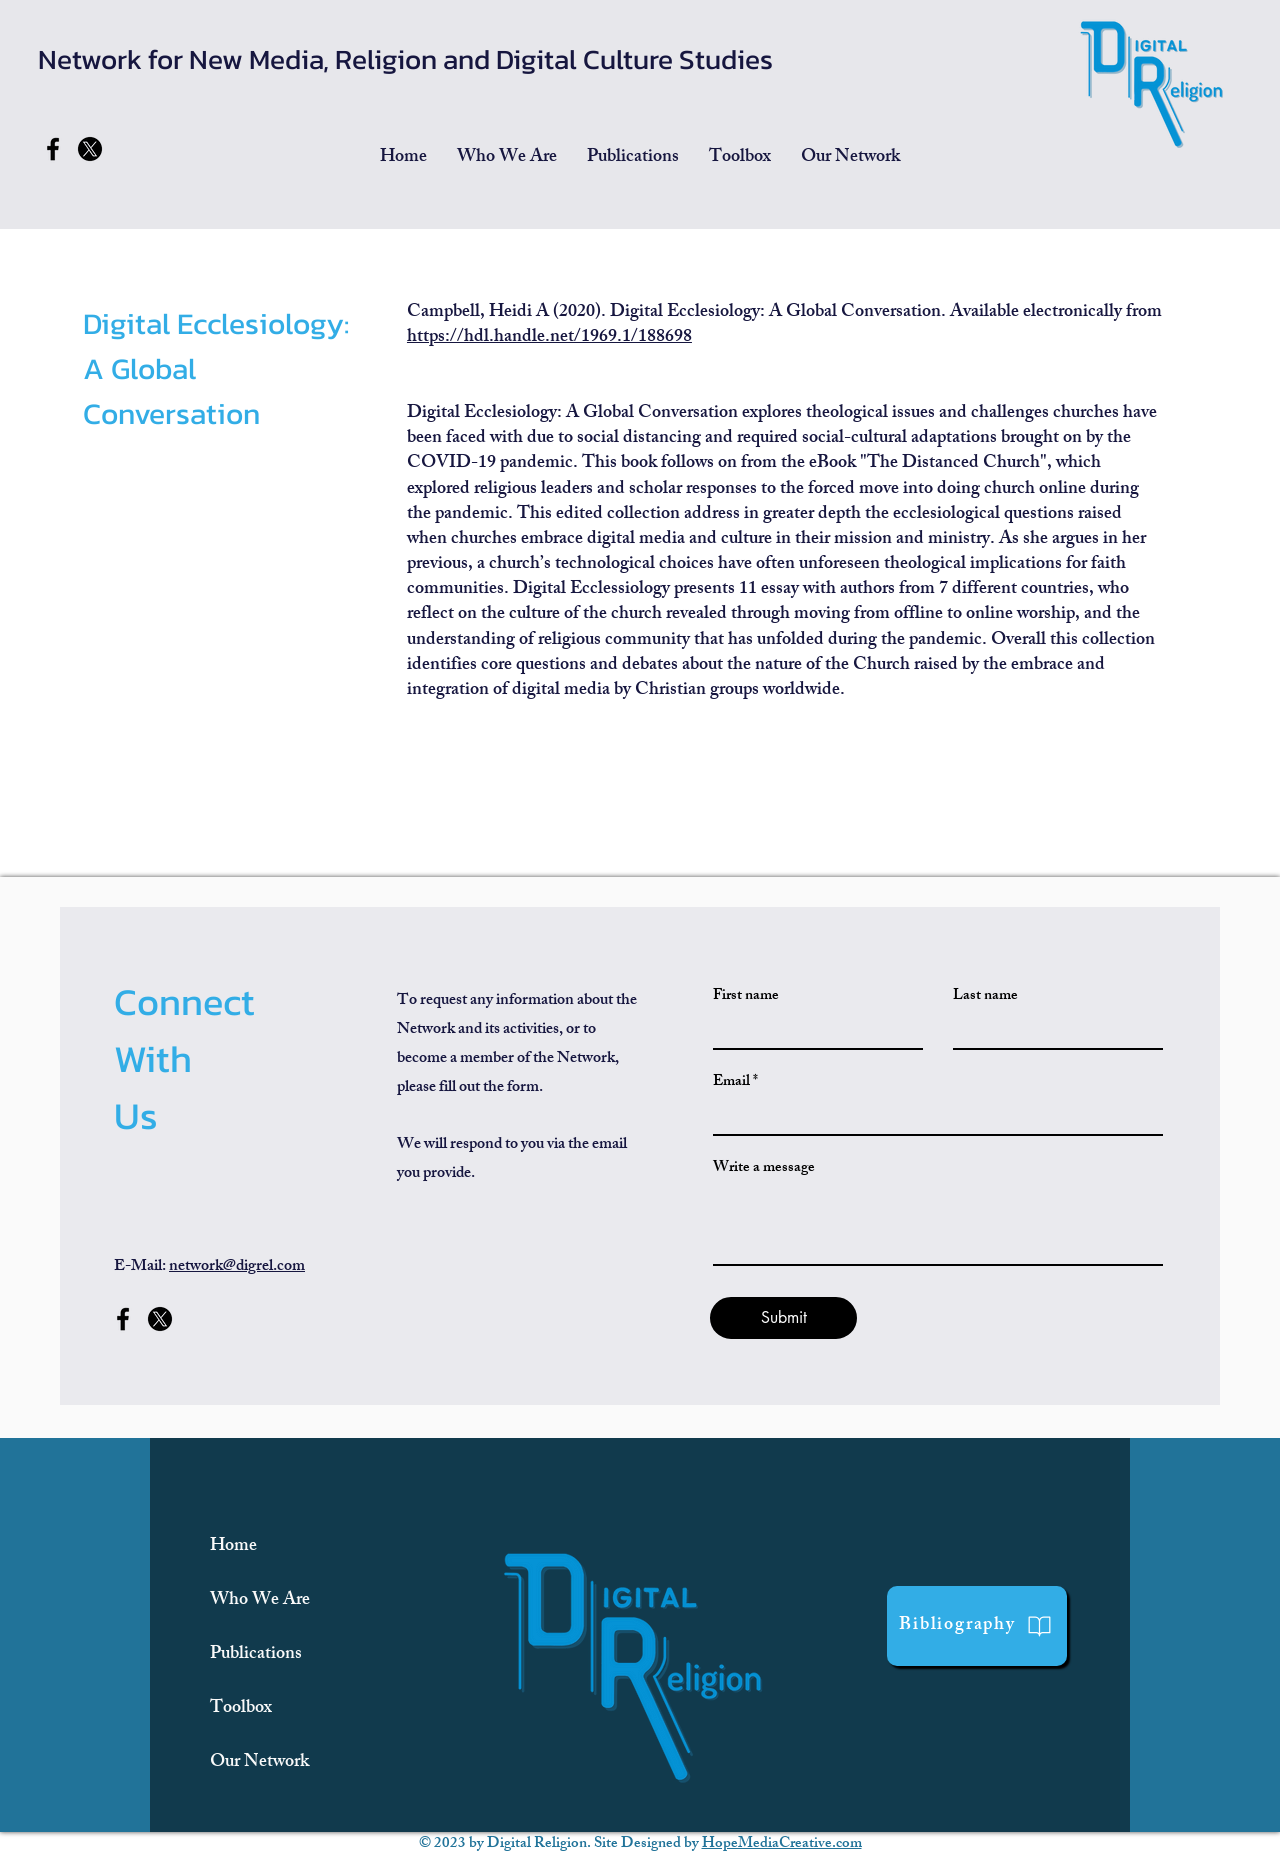 This screenshot has width=1280, height=1858. I want to click on Write a message, so click(764, 1168).